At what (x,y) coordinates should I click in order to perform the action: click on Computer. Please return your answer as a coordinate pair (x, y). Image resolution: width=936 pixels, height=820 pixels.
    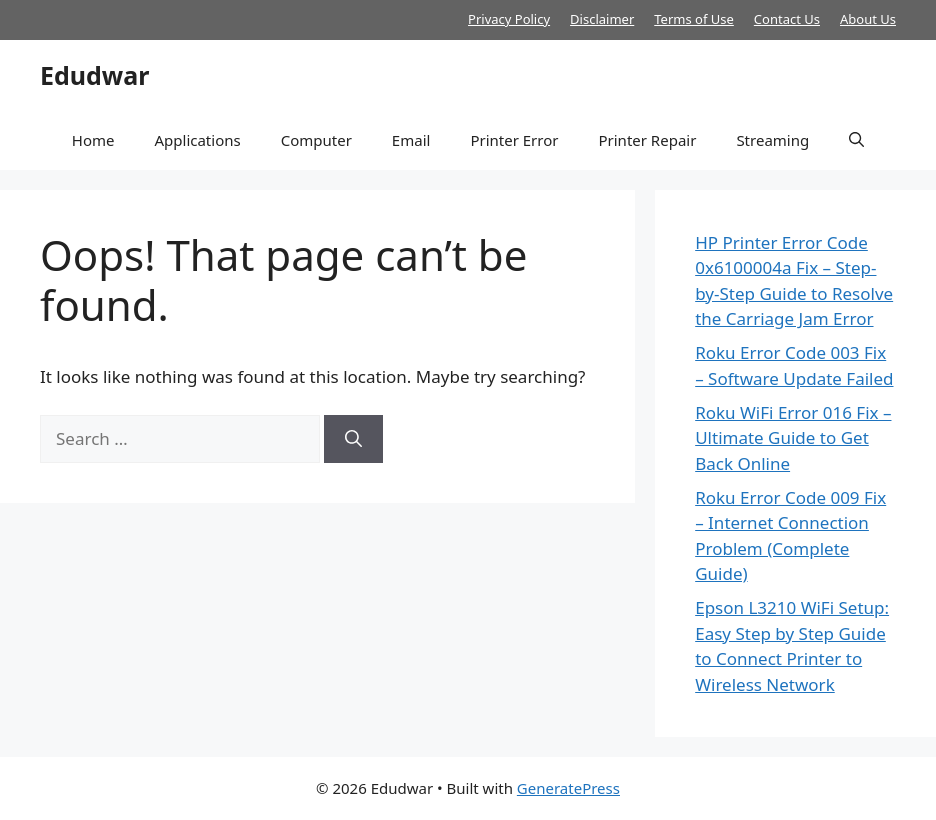
    Looking at the image, I should click on (316, 140).